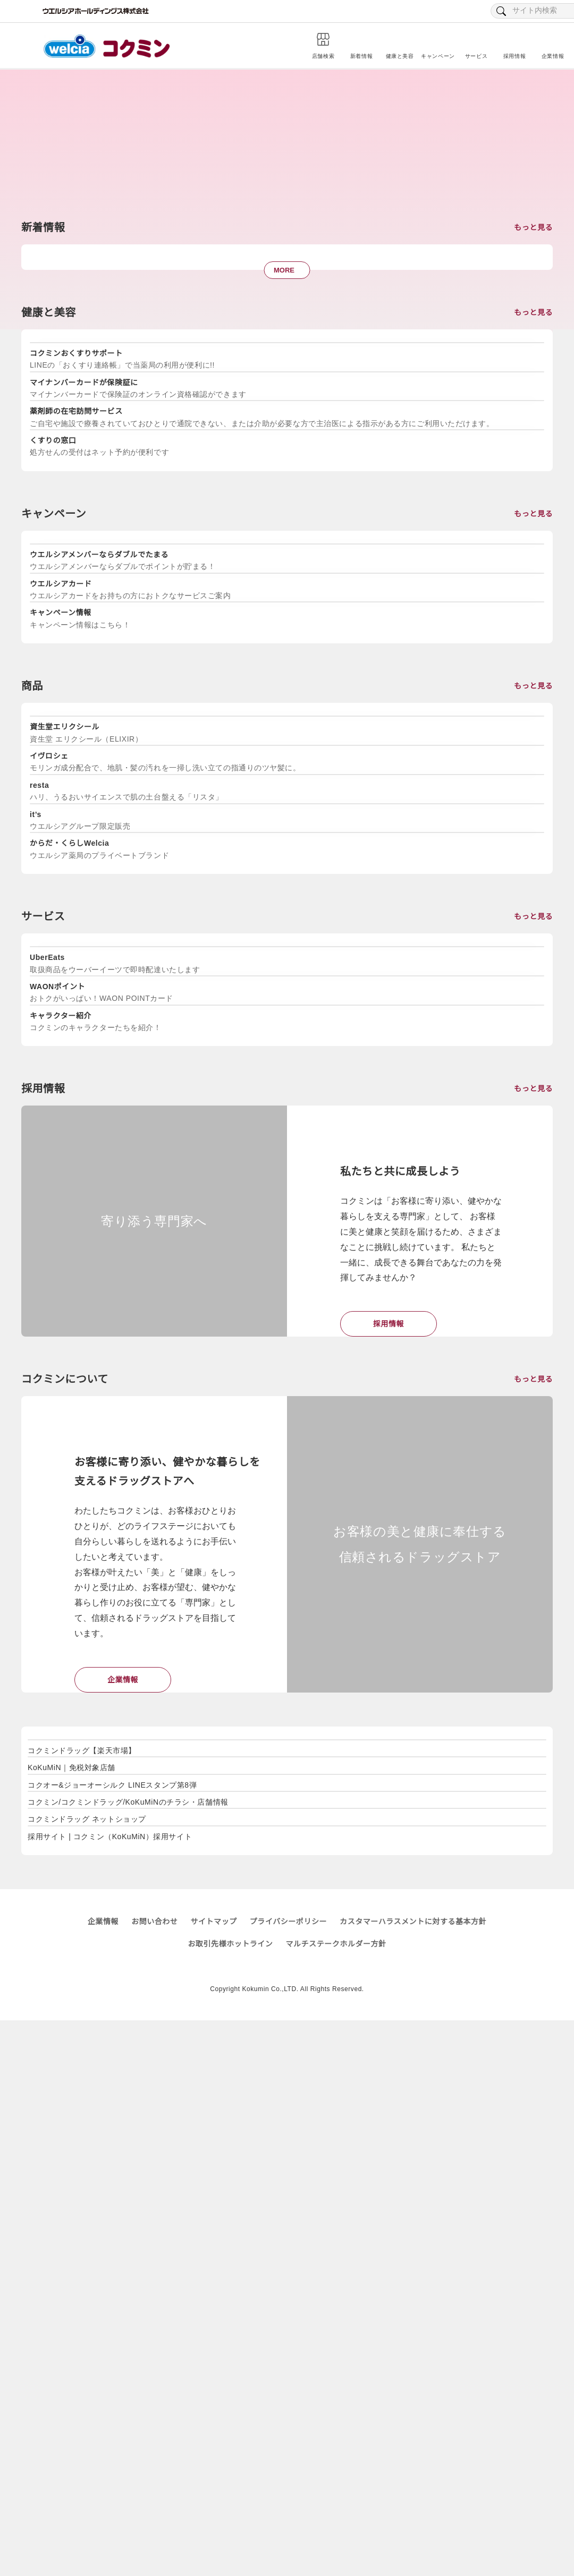  I want to click on [tabpanel], so click(97, 602).